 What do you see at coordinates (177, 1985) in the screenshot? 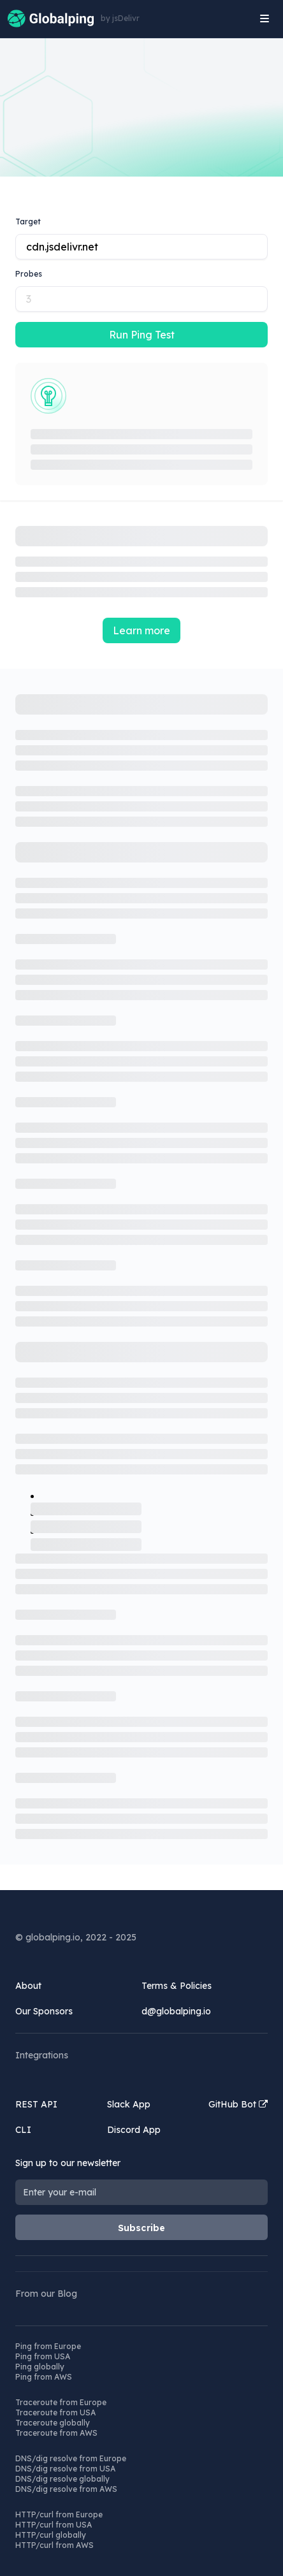
I see `Terms & Policies` at bounding box center [177, 1985].